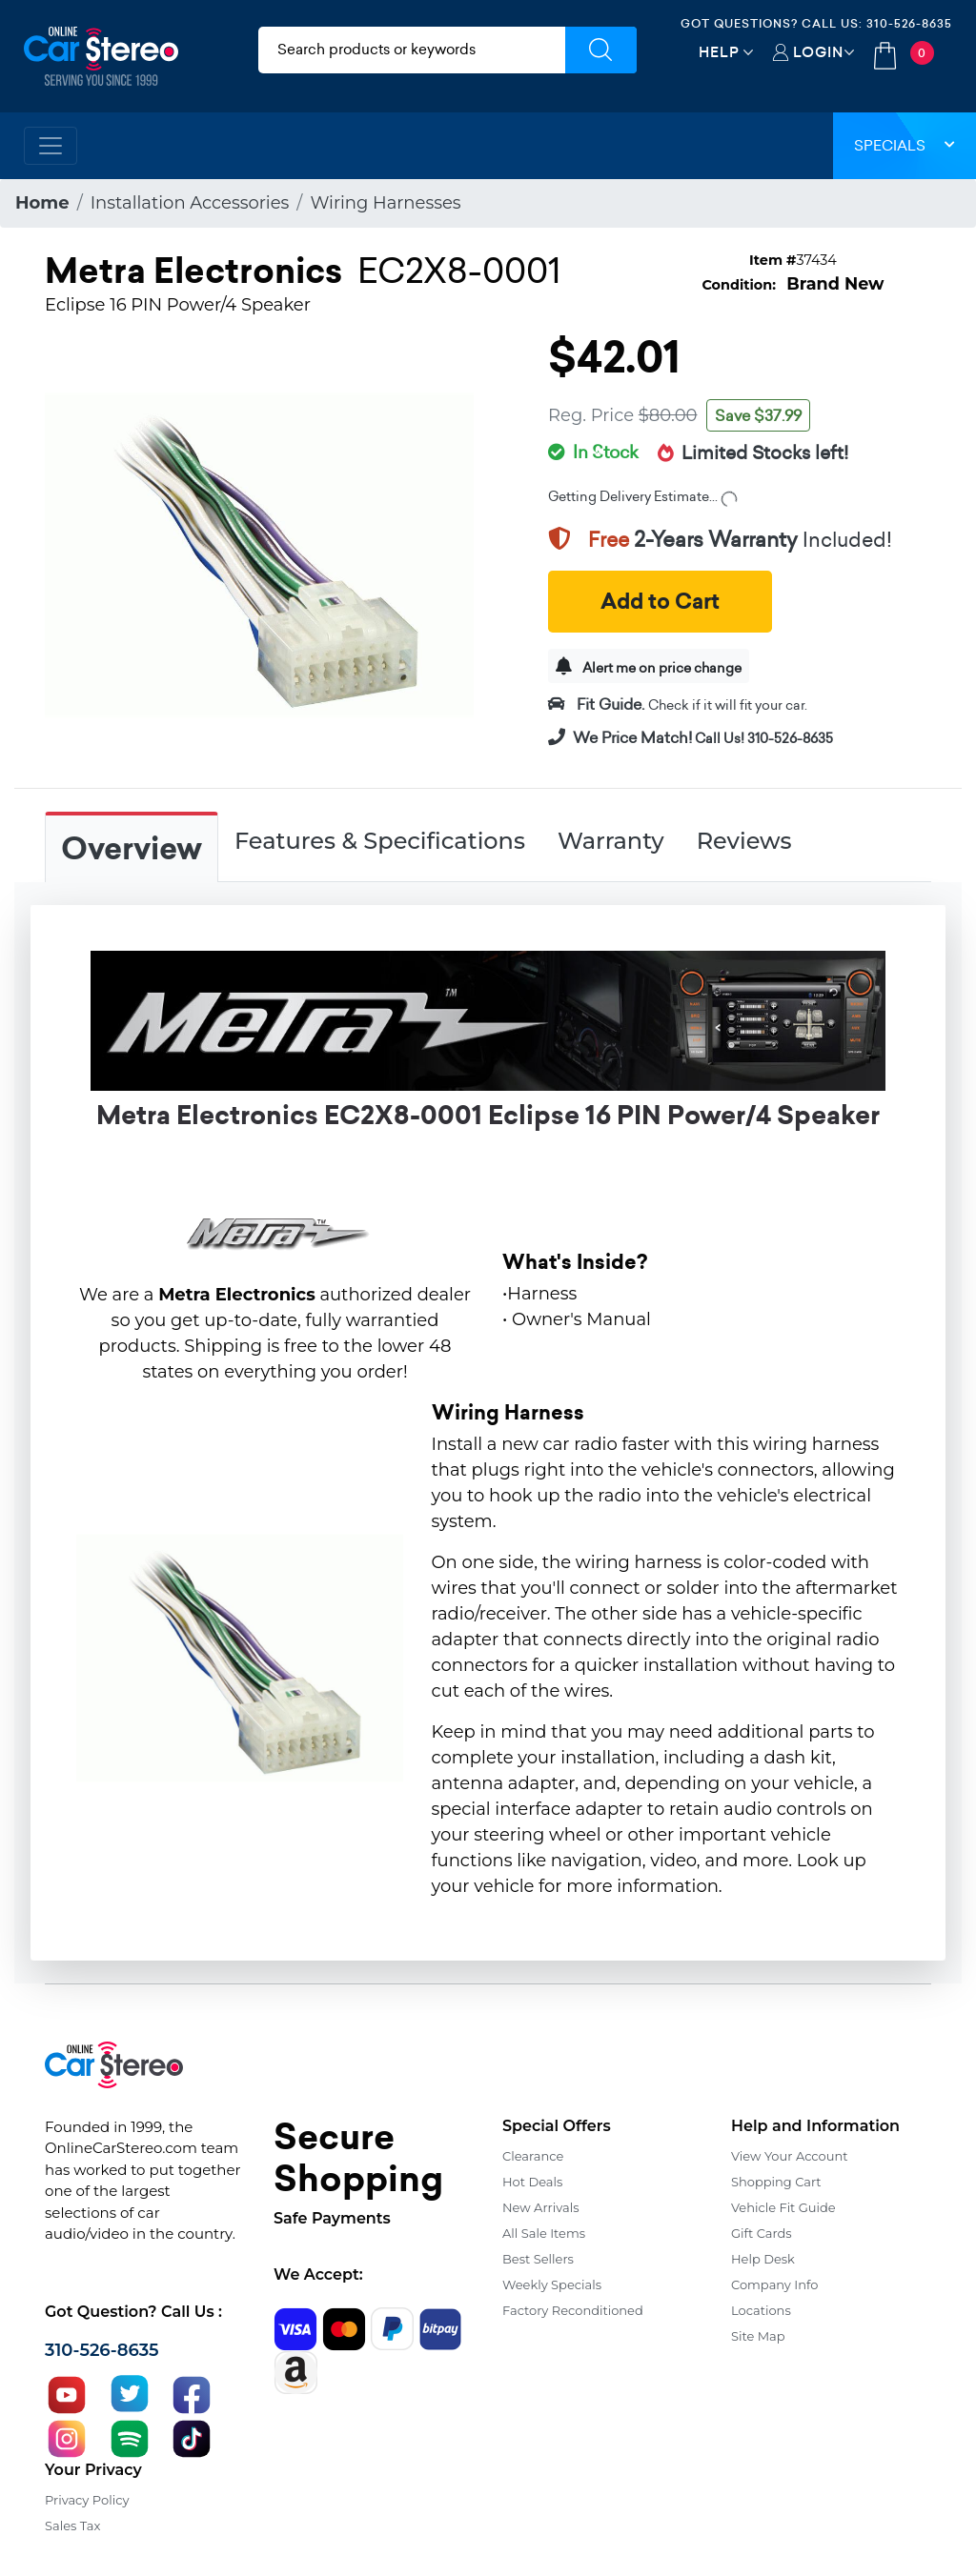 This screenshot has width=976, height=2576. What do you see at coordinates (411, 50) in the screenshot?
I see `[search products]` at bounding box center [411, 50].